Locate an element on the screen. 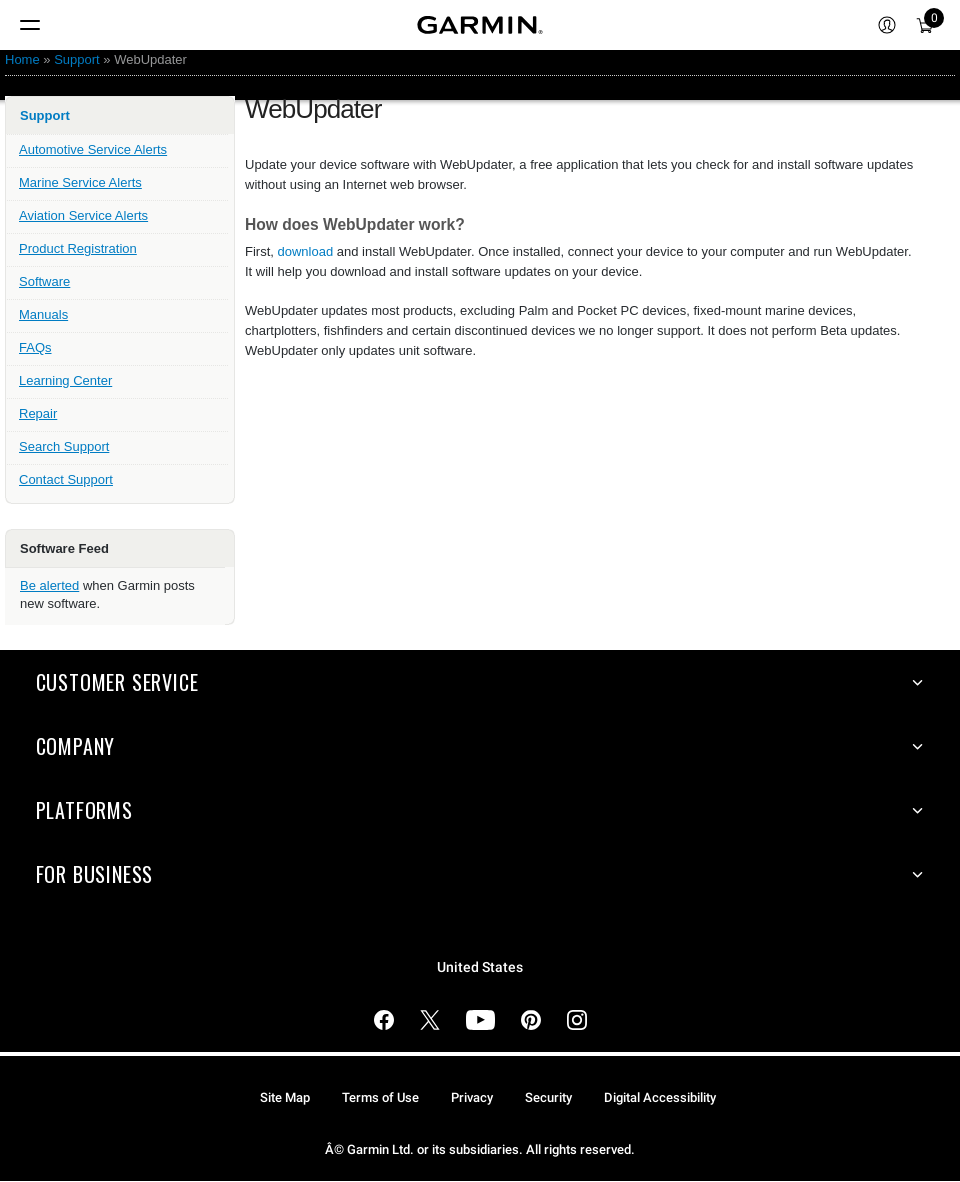 The height and width of the screenshot is (1182, 960). Marine Service Alerts is located at coordinates (80, 182).